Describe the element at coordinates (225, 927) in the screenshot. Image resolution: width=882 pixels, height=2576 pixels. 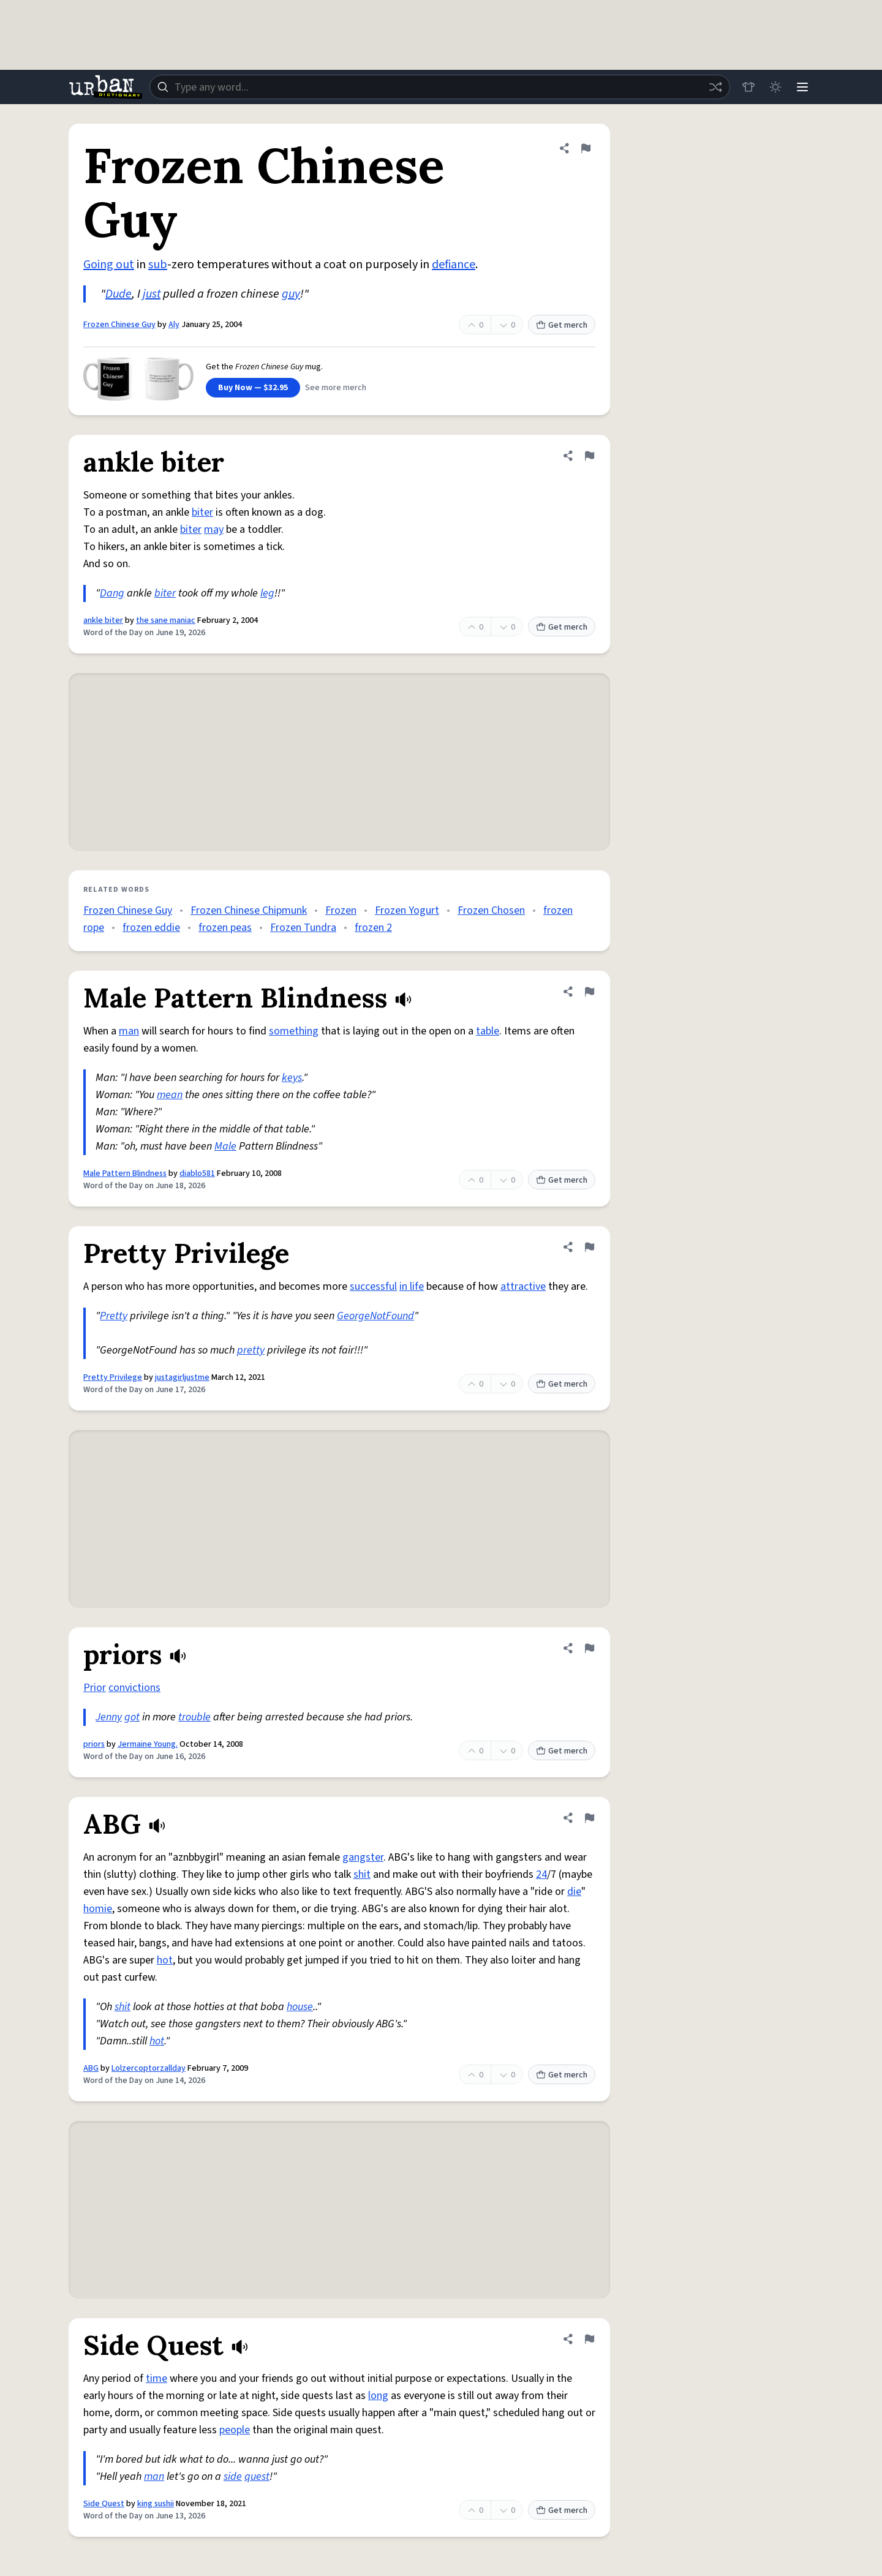
I see `frozen peas` at that location.